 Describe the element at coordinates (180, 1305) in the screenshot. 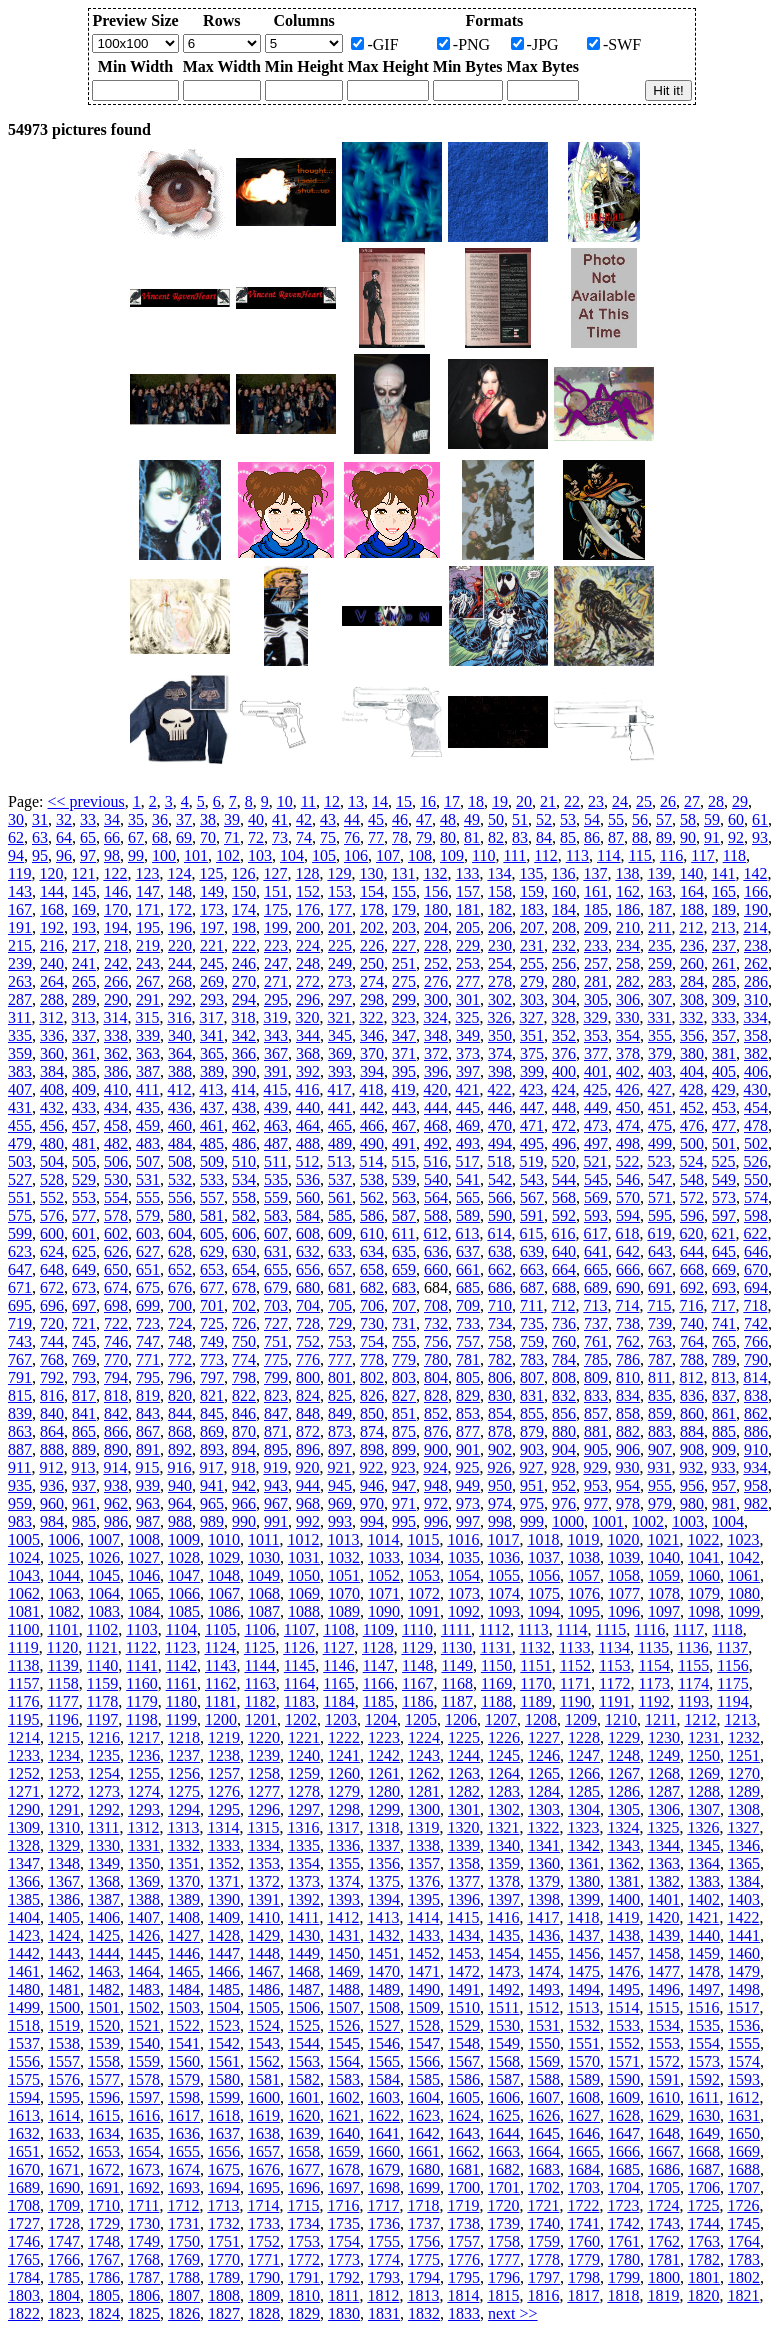

I see `700` at that location.